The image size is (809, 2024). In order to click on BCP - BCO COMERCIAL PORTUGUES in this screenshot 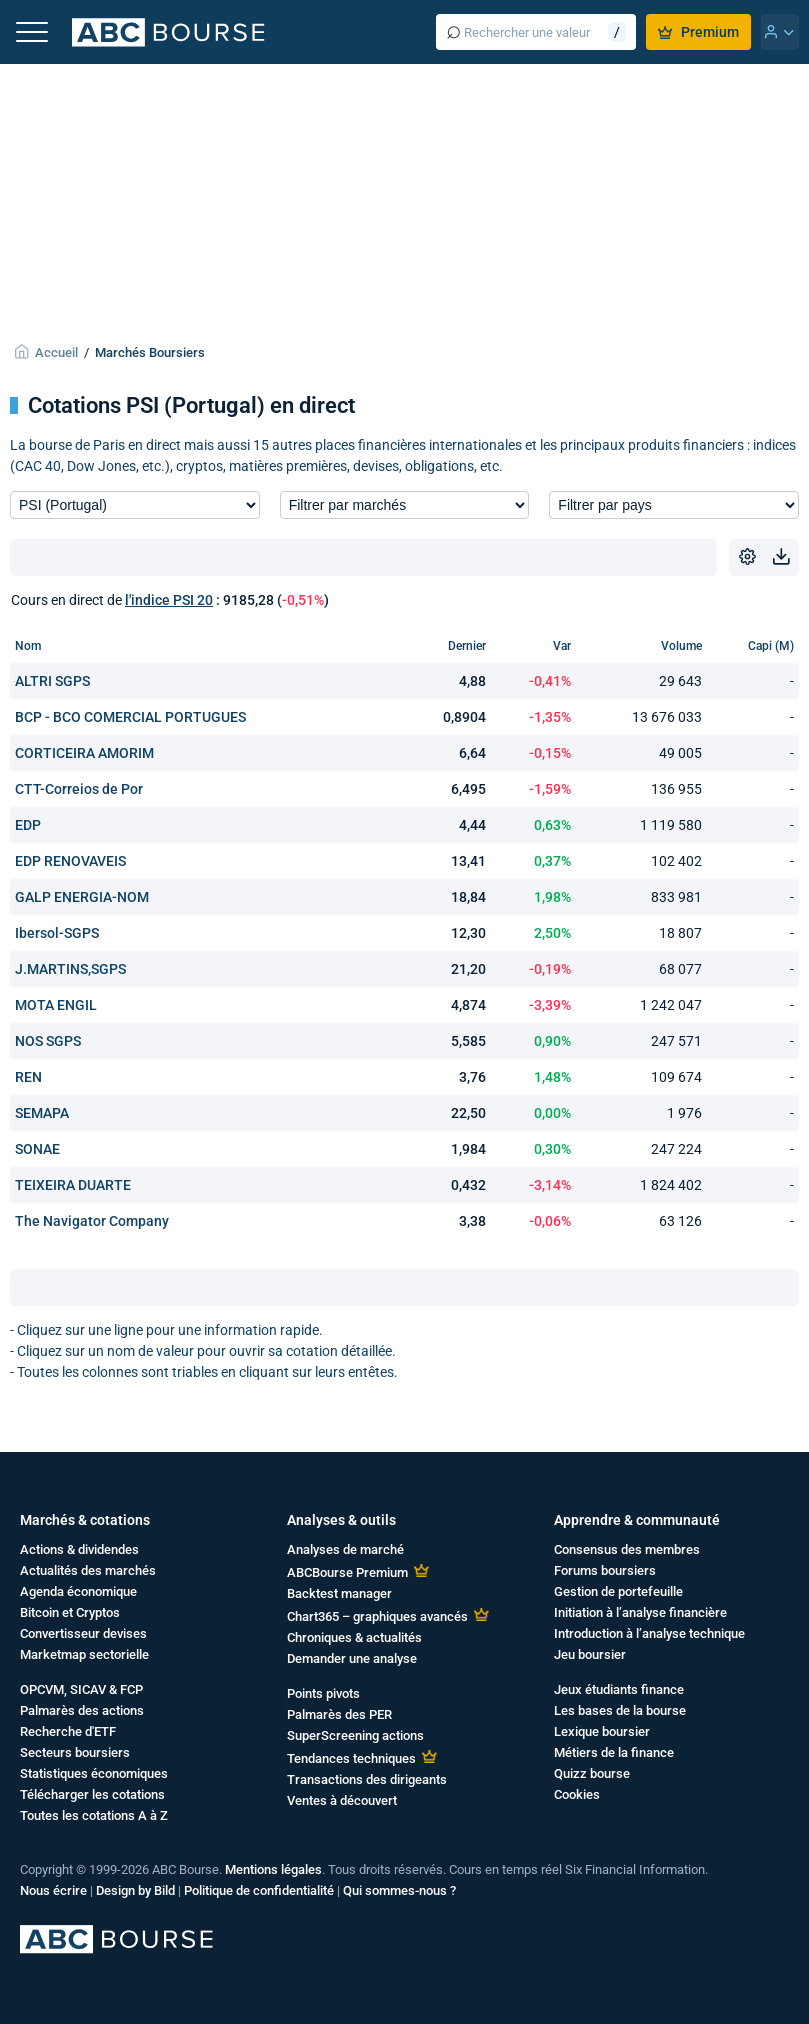, I will do `click(130, 717)`.